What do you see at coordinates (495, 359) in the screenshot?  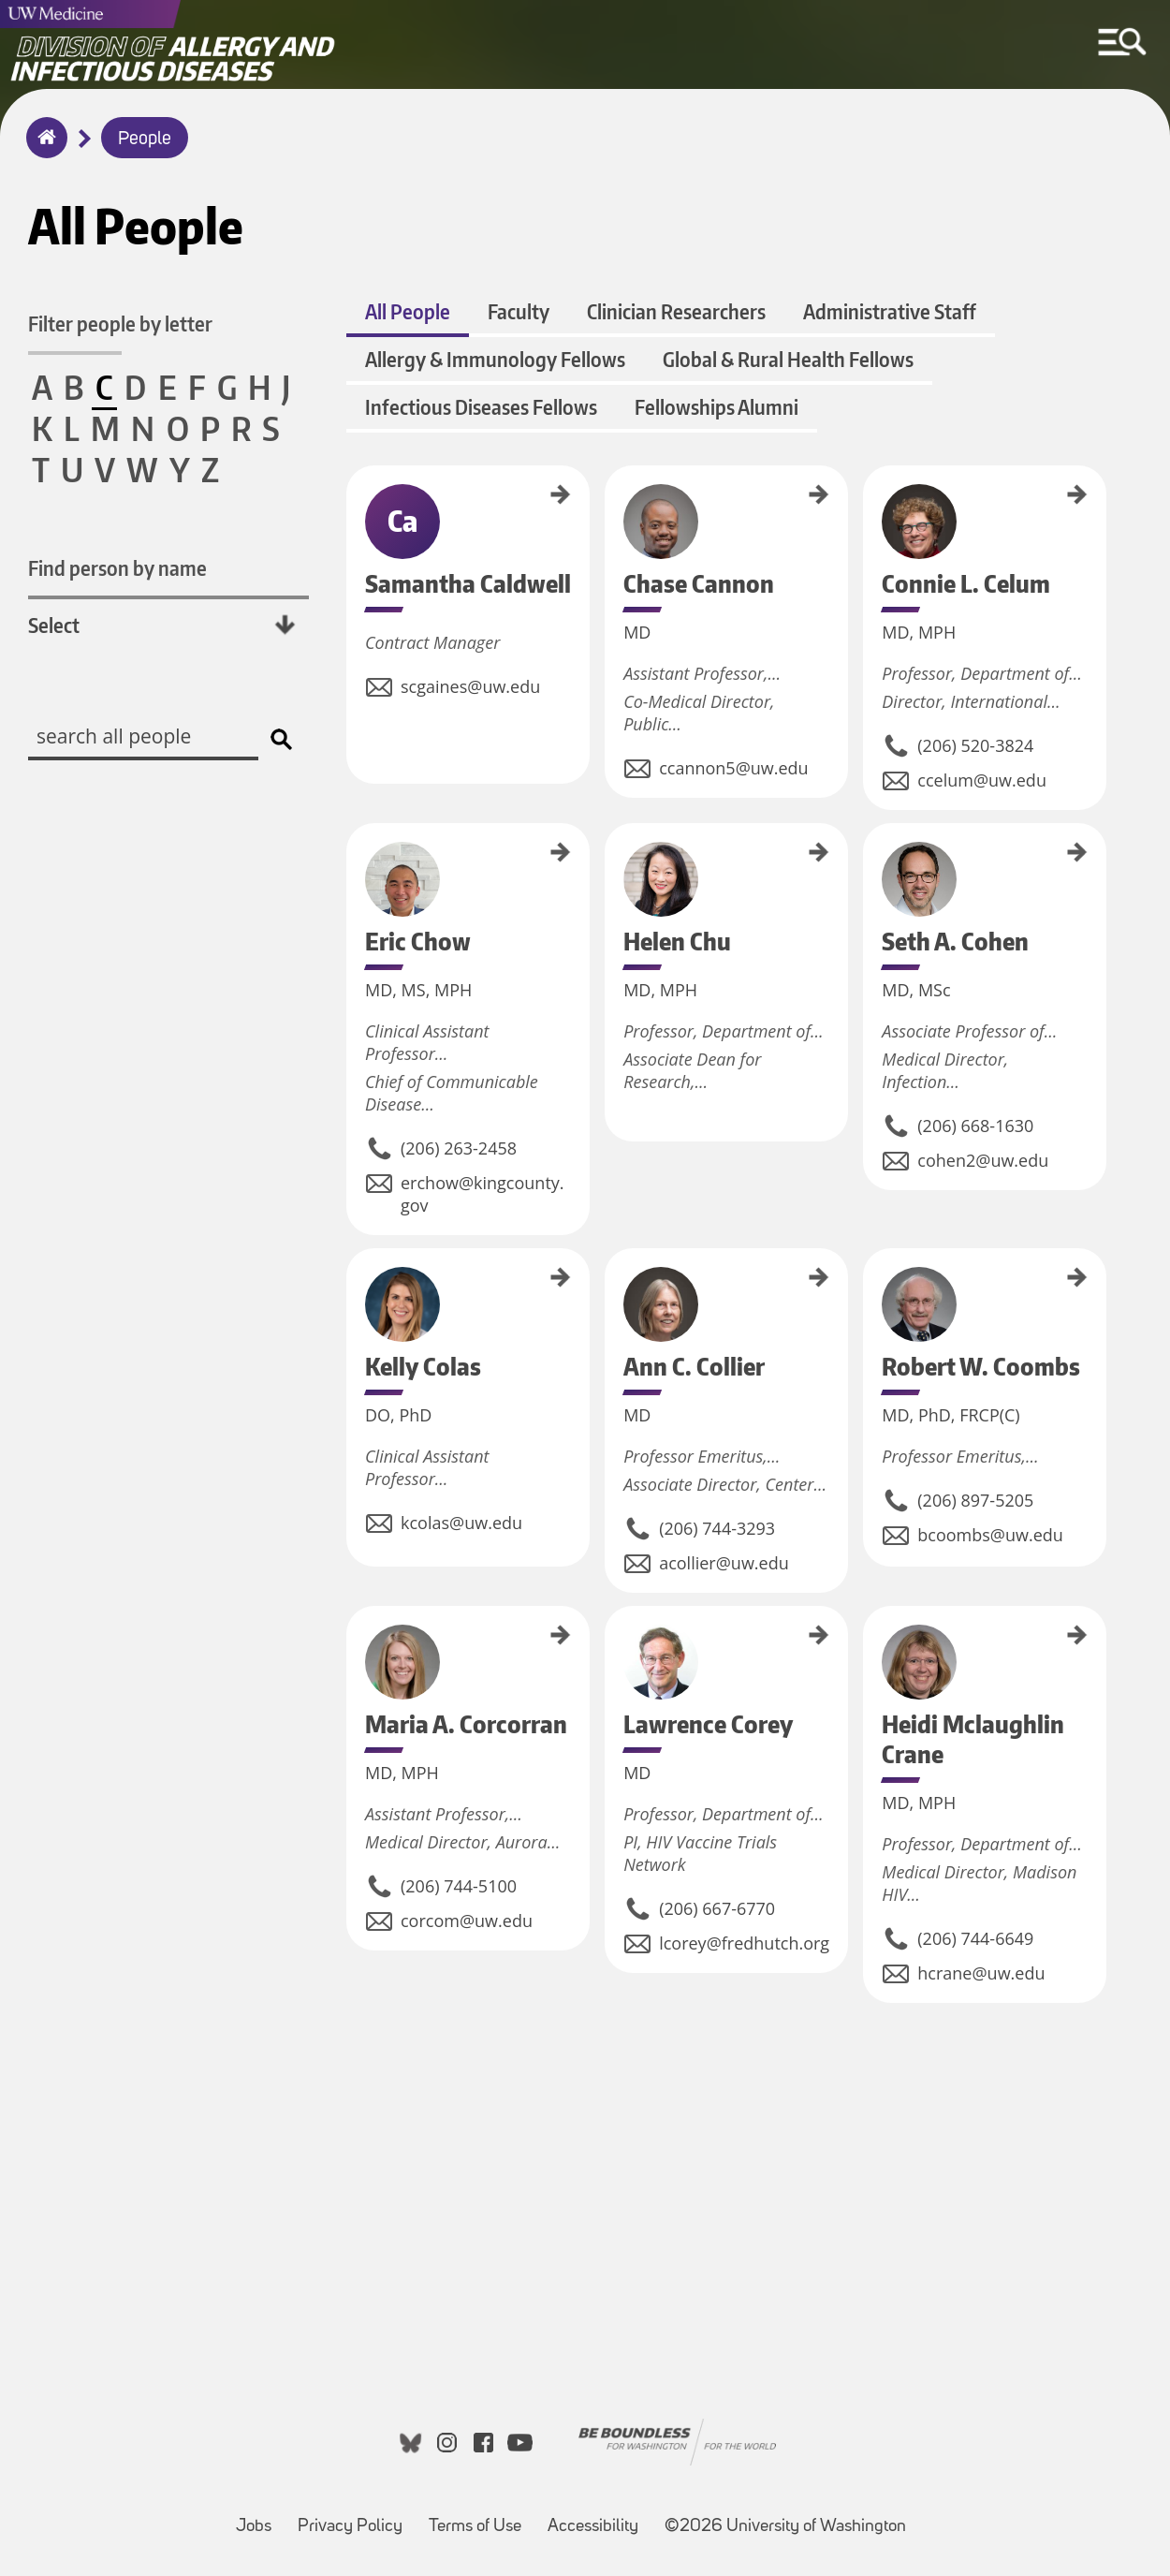 I see `Allergy & Immunology Fellows` at bounding box center [495, 359].